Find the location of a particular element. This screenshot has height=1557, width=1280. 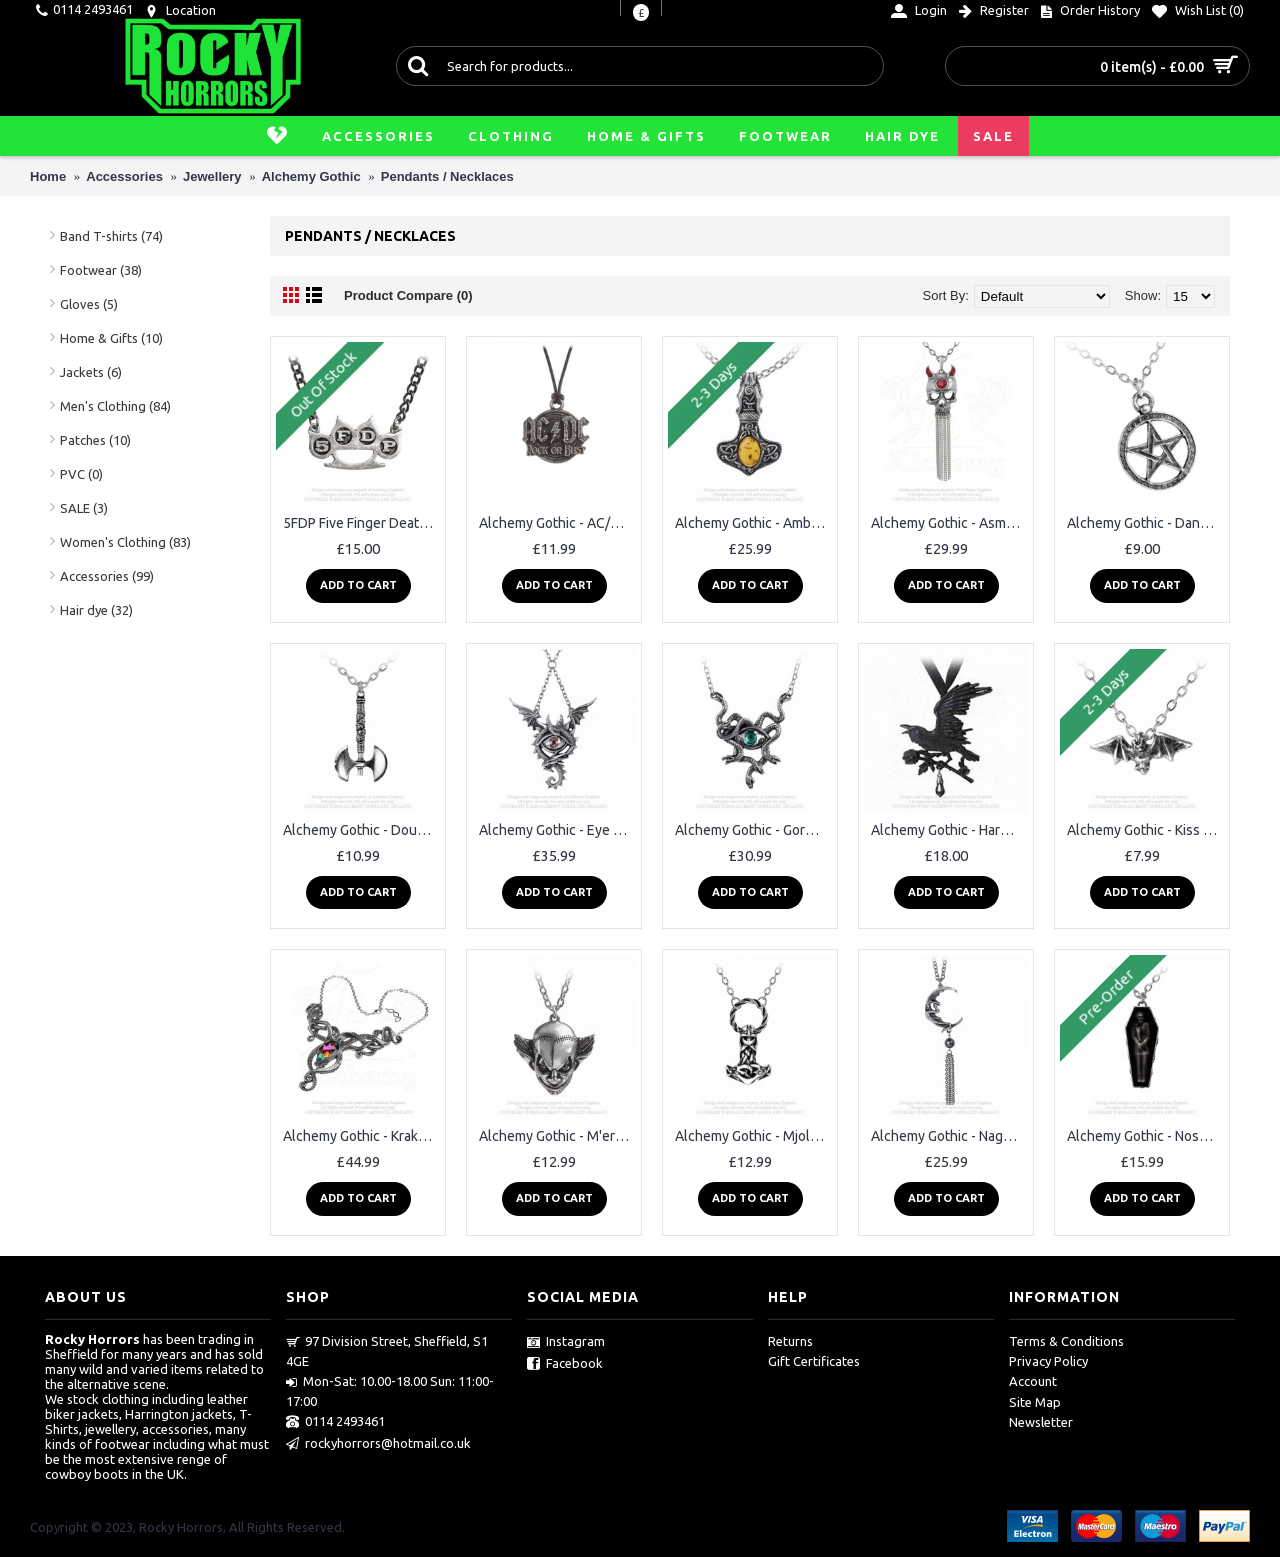

Alchemy Gothic - Nosferatu's Rest is located at coordinates (1145, 1136).